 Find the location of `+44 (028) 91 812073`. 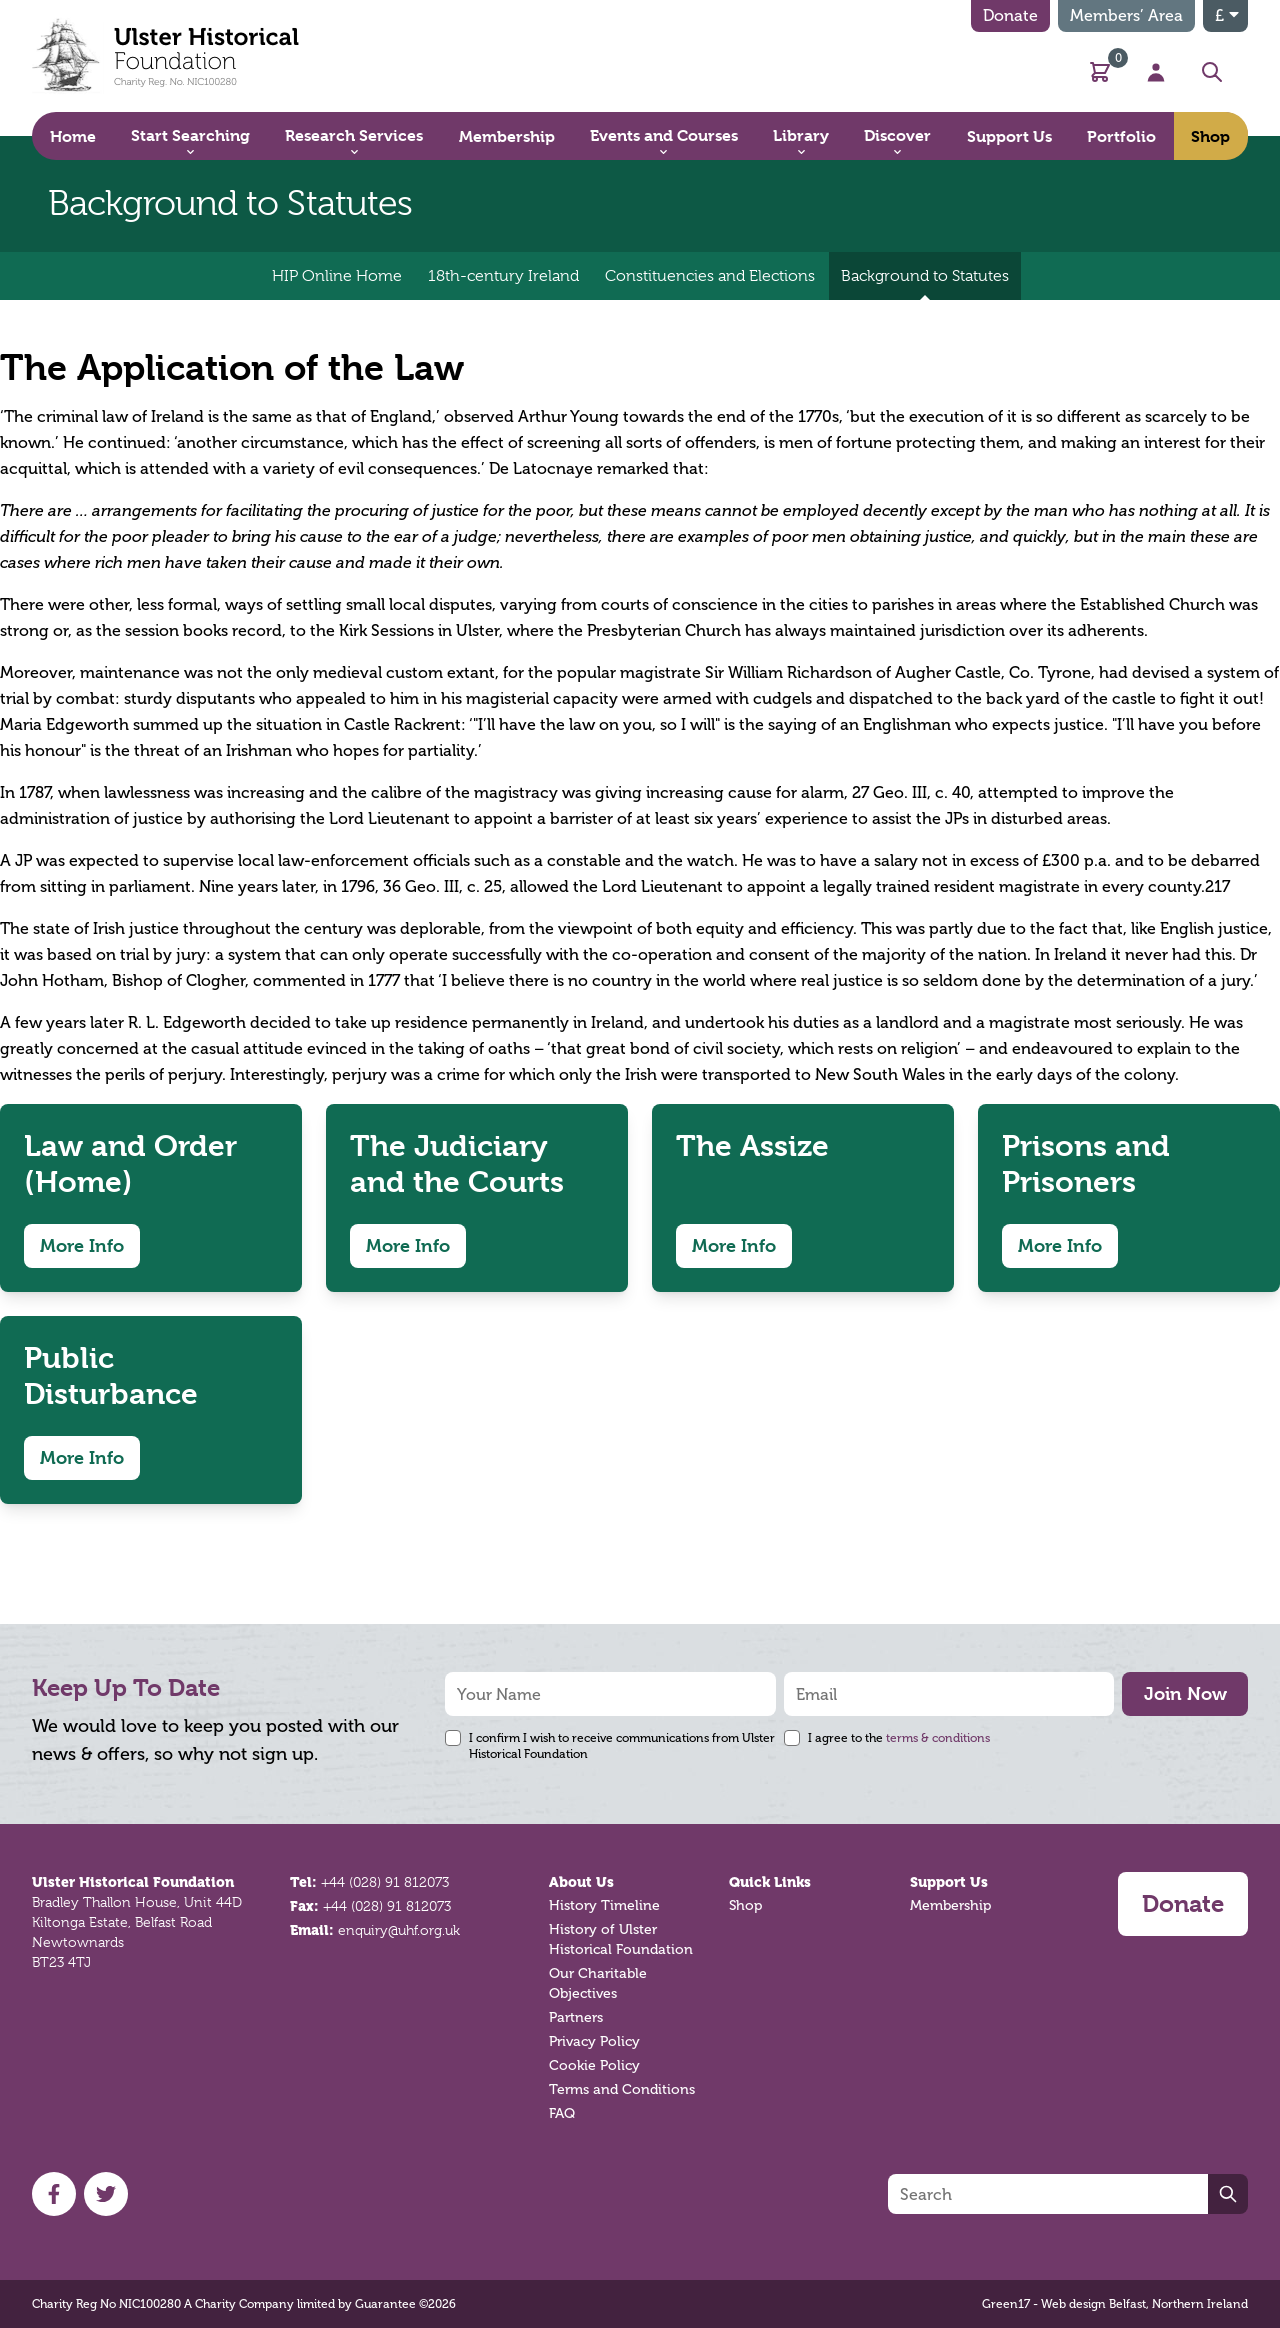

+44 (028) 91 812073 is located at coordinates (385, 1882).